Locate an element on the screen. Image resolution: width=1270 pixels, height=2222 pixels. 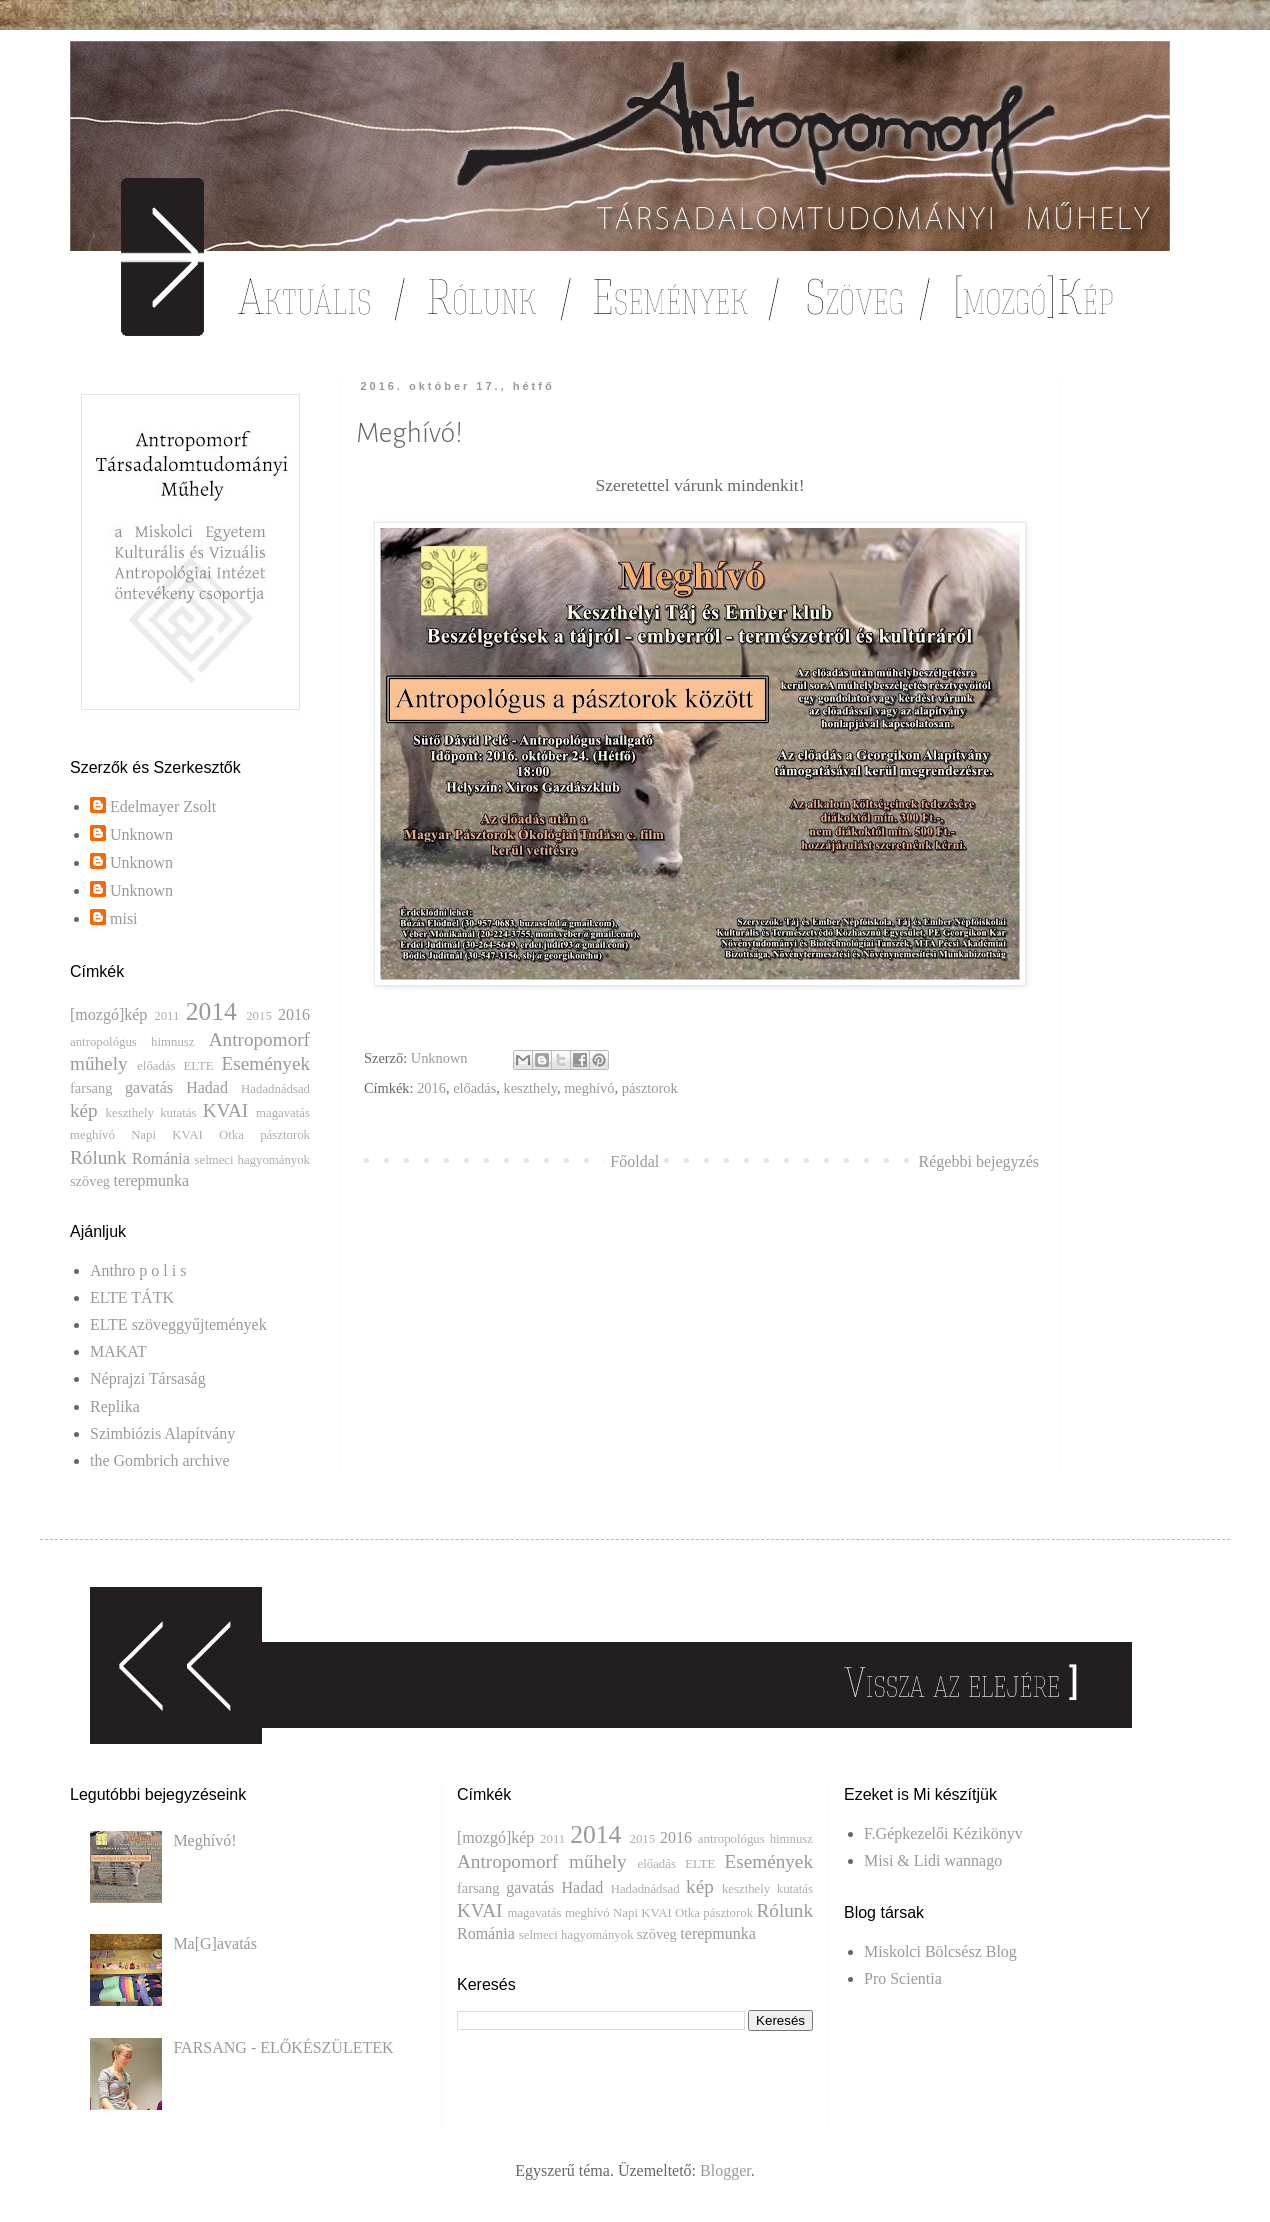
misi is located at coordinates (124, 918).